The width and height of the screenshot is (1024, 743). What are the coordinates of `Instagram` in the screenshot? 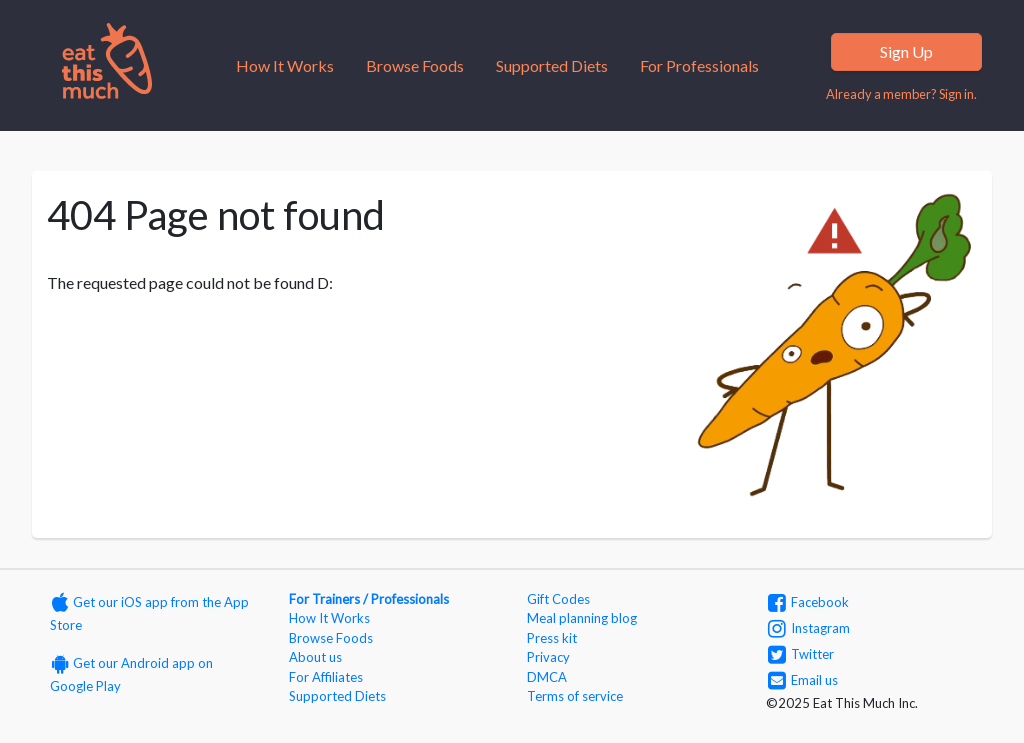 It's located at (809, 628).